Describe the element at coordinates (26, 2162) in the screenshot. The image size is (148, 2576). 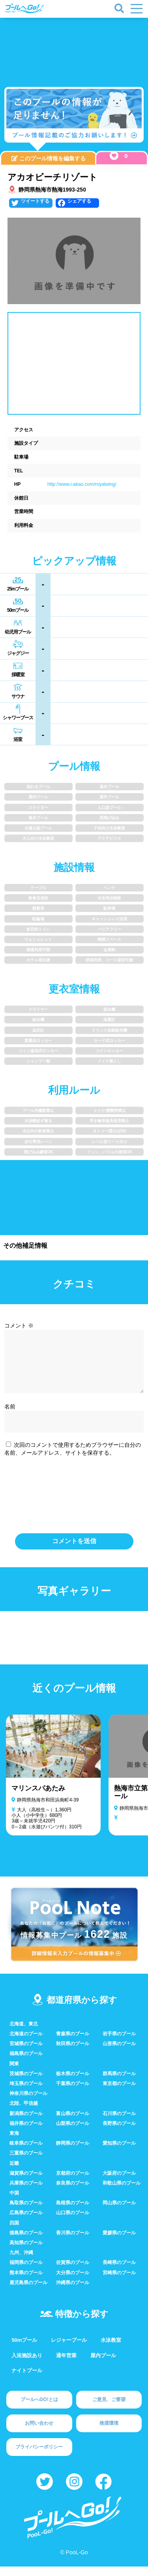
I see `三重県のプール` at that location.